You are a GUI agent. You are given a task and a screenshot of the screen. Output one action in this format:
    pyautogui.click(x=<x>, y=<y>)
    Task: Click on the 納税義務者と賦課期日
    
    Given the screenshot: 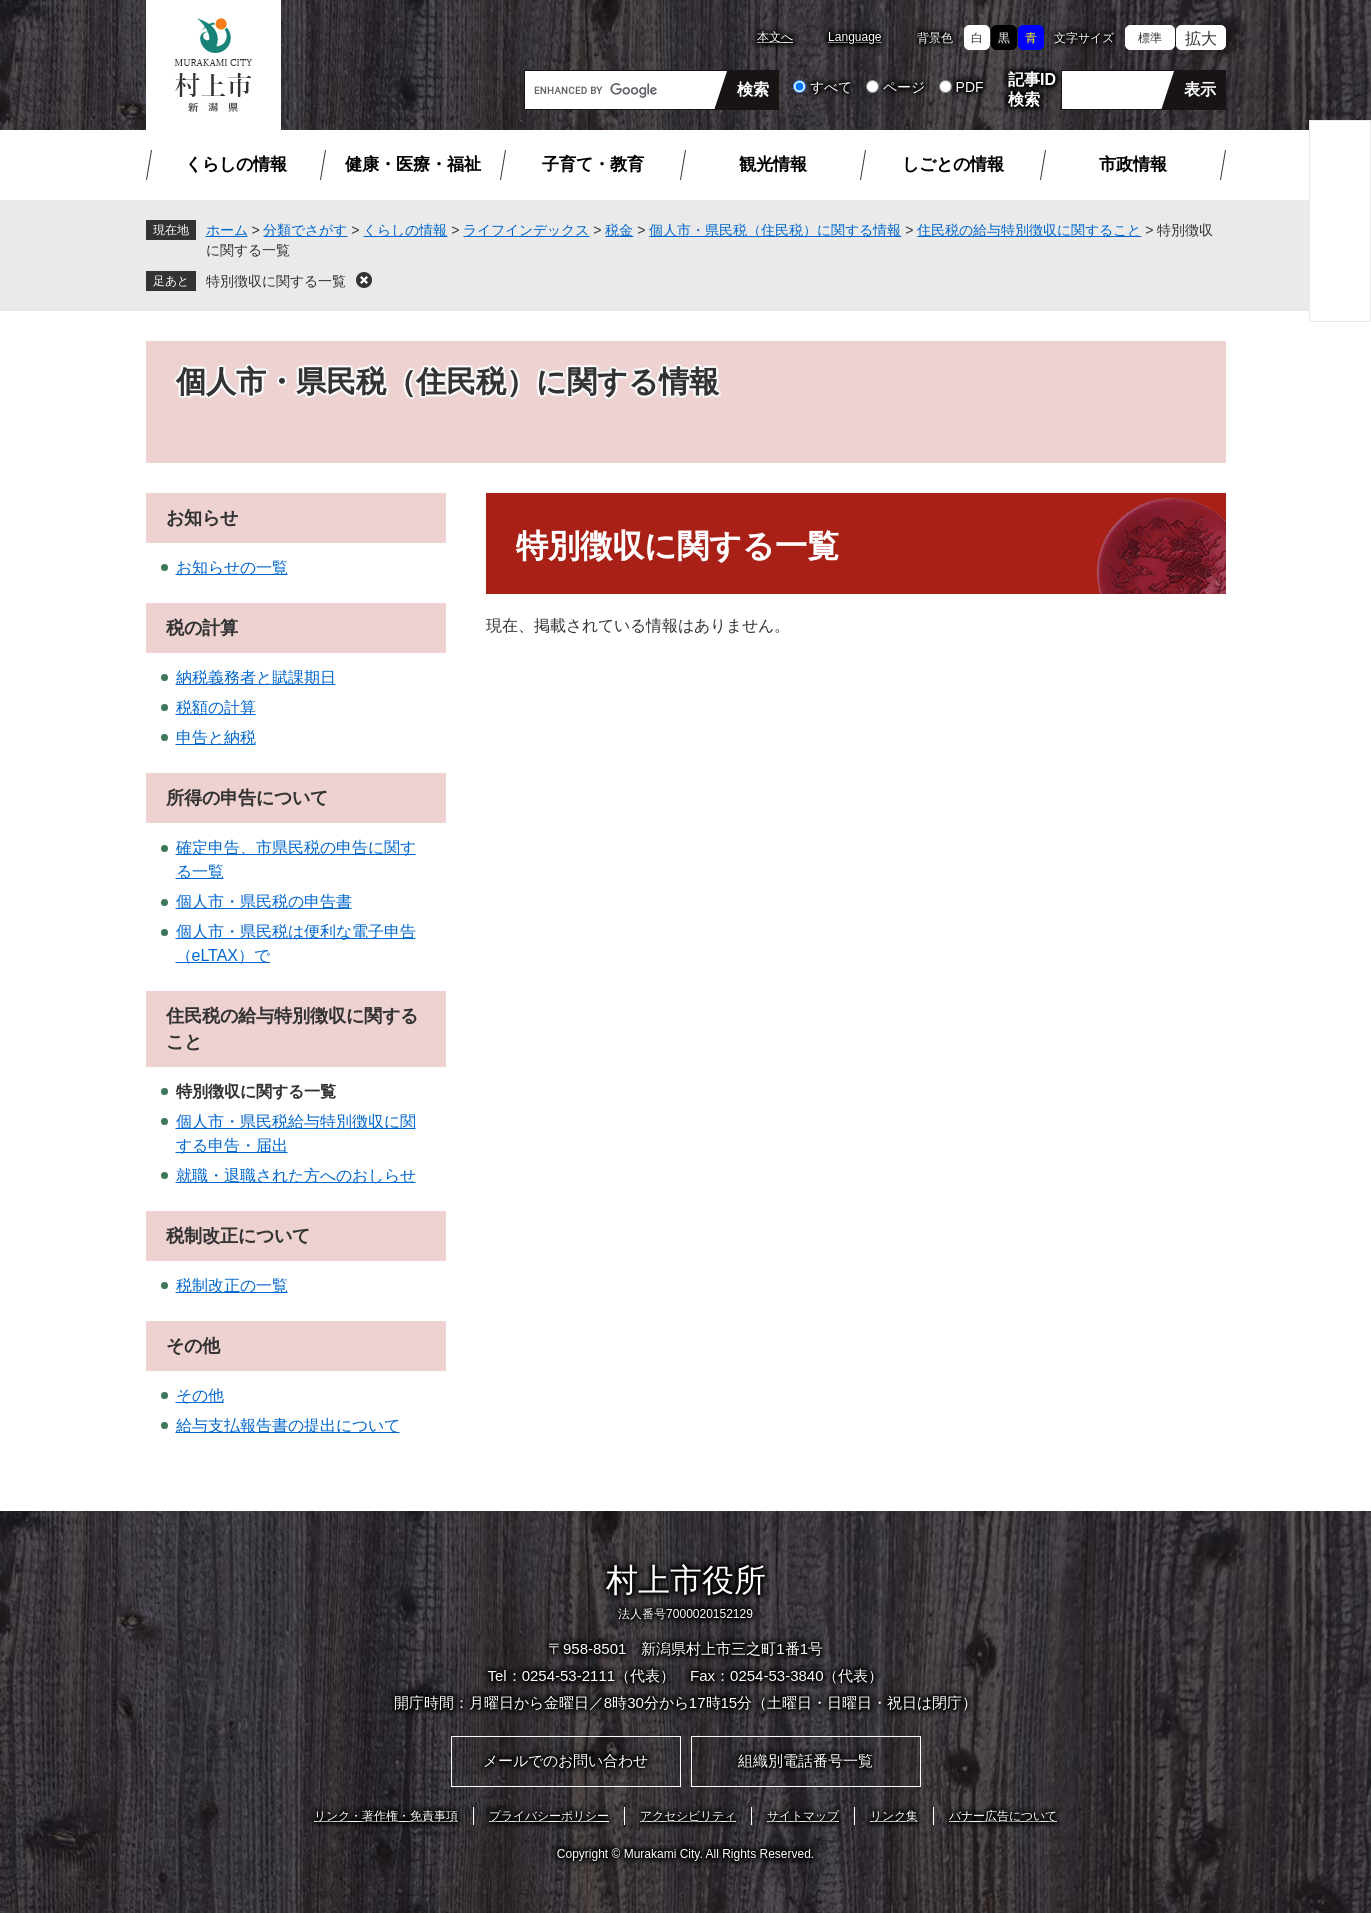 What is the action you would take?
    pyautogui.click(x=256, y=677)
    